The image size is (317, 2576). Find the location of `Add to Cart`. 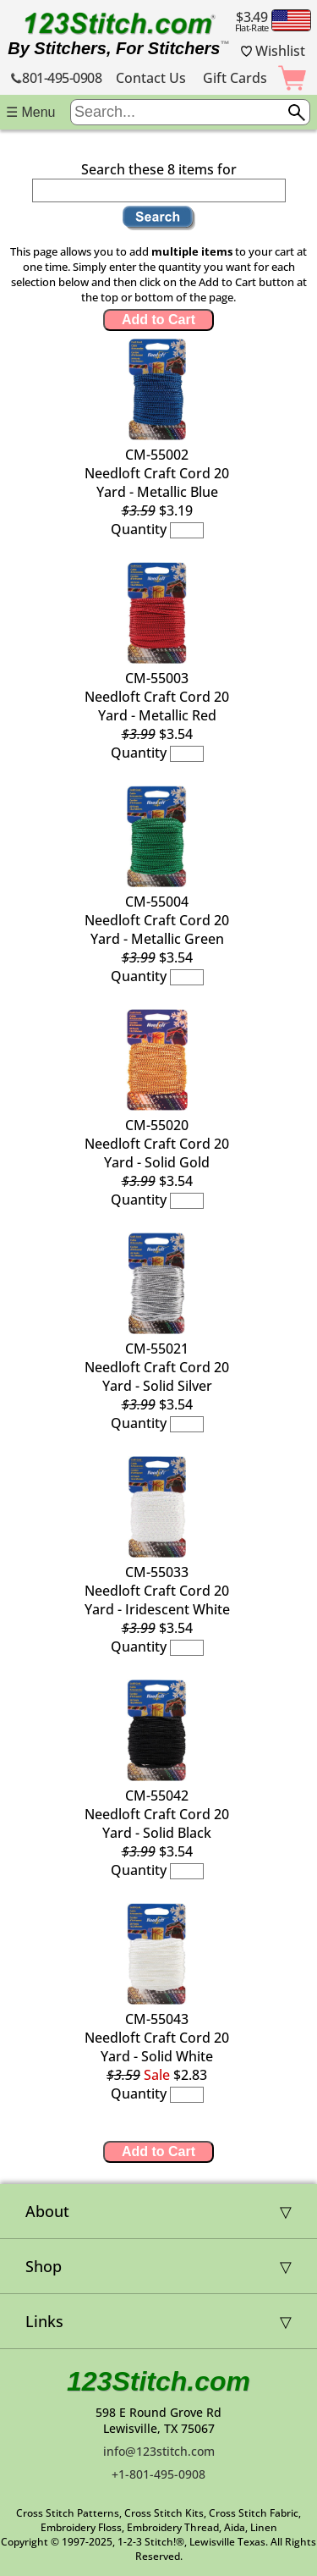

Add to Cart is located at coordinates (158, 319).